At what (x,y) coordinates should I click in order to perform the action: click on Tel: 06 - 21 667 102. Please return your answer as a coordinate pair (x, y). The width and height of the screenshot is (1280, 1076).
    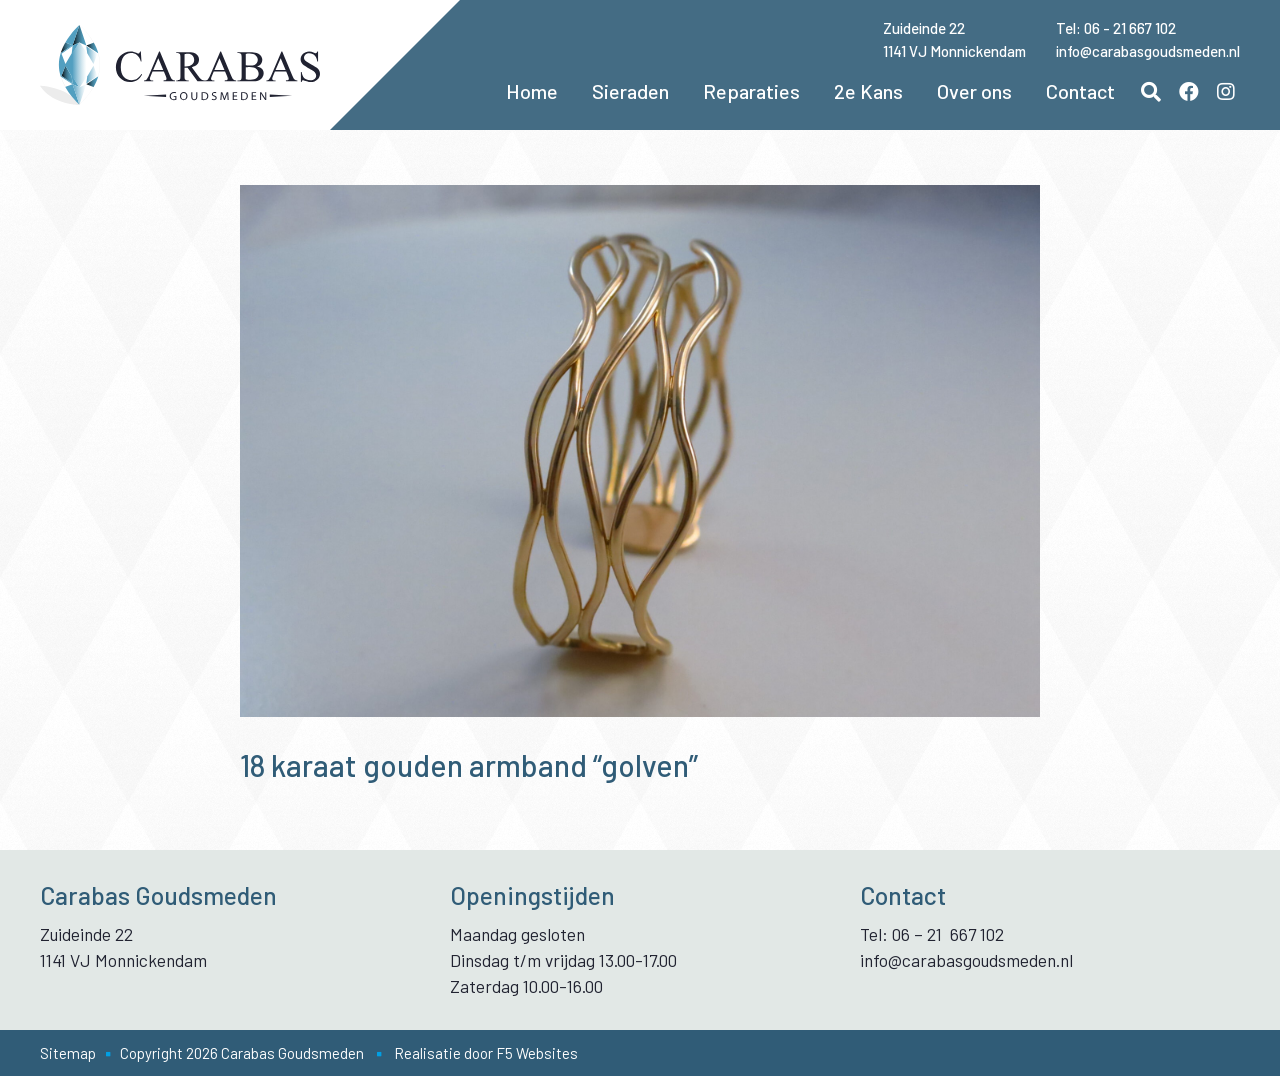
    Looking at the image, I should click on (1116, 28).